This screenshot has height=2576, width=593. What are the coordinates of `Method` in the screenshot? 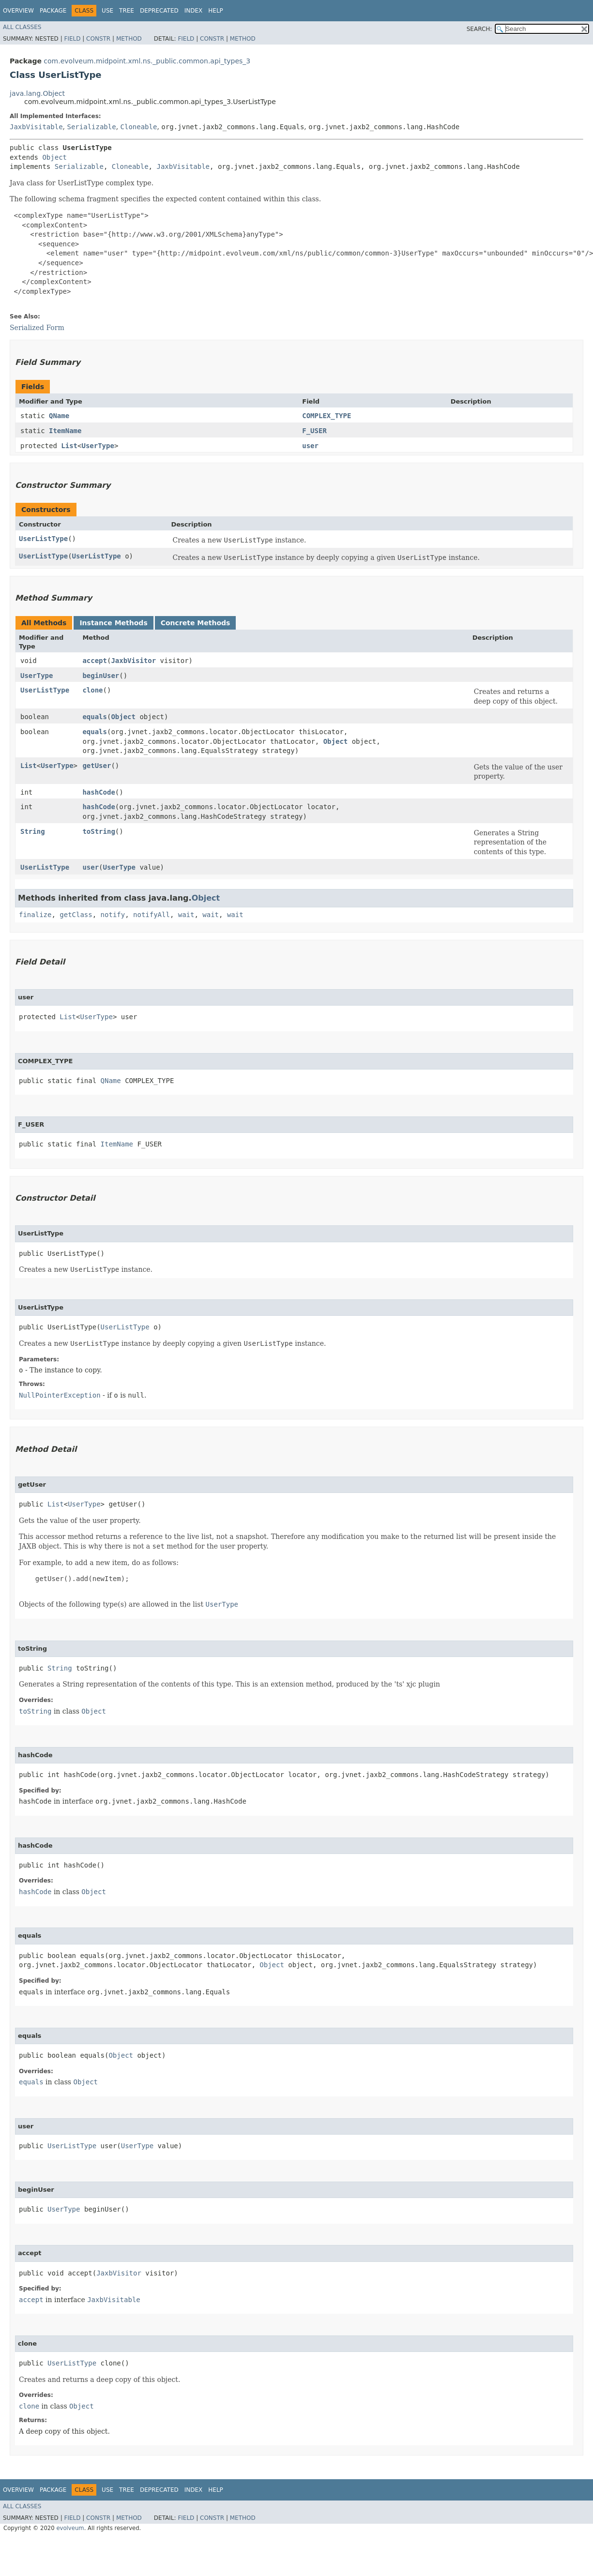 It's located at (129, 38).